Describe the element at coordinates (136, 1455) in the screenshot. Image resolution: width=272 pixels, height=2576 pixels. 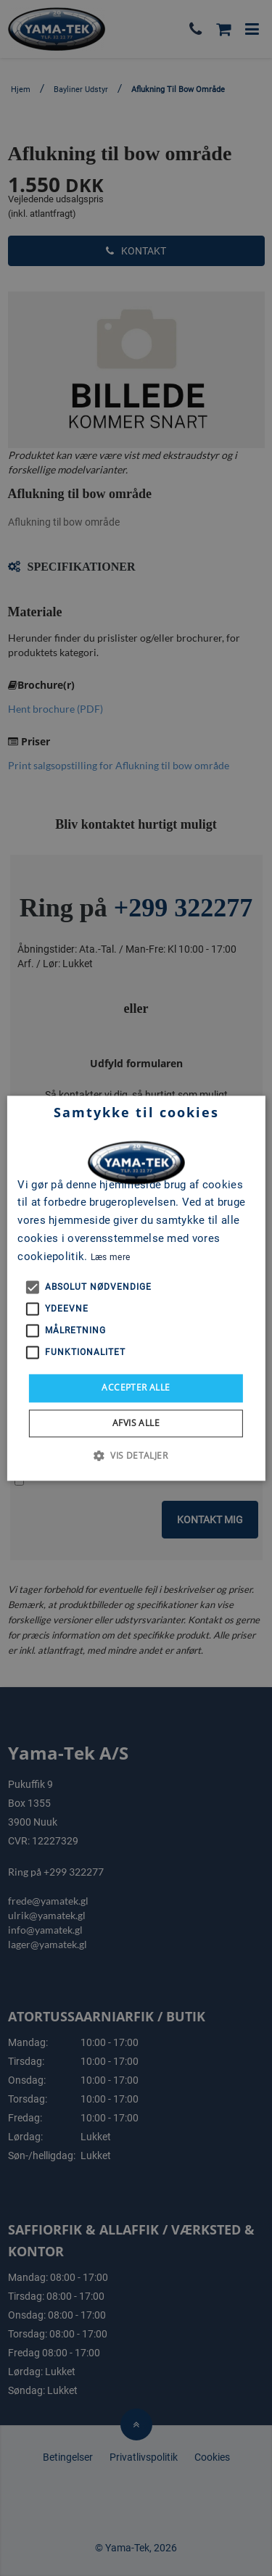
I see `[button]` at that location.